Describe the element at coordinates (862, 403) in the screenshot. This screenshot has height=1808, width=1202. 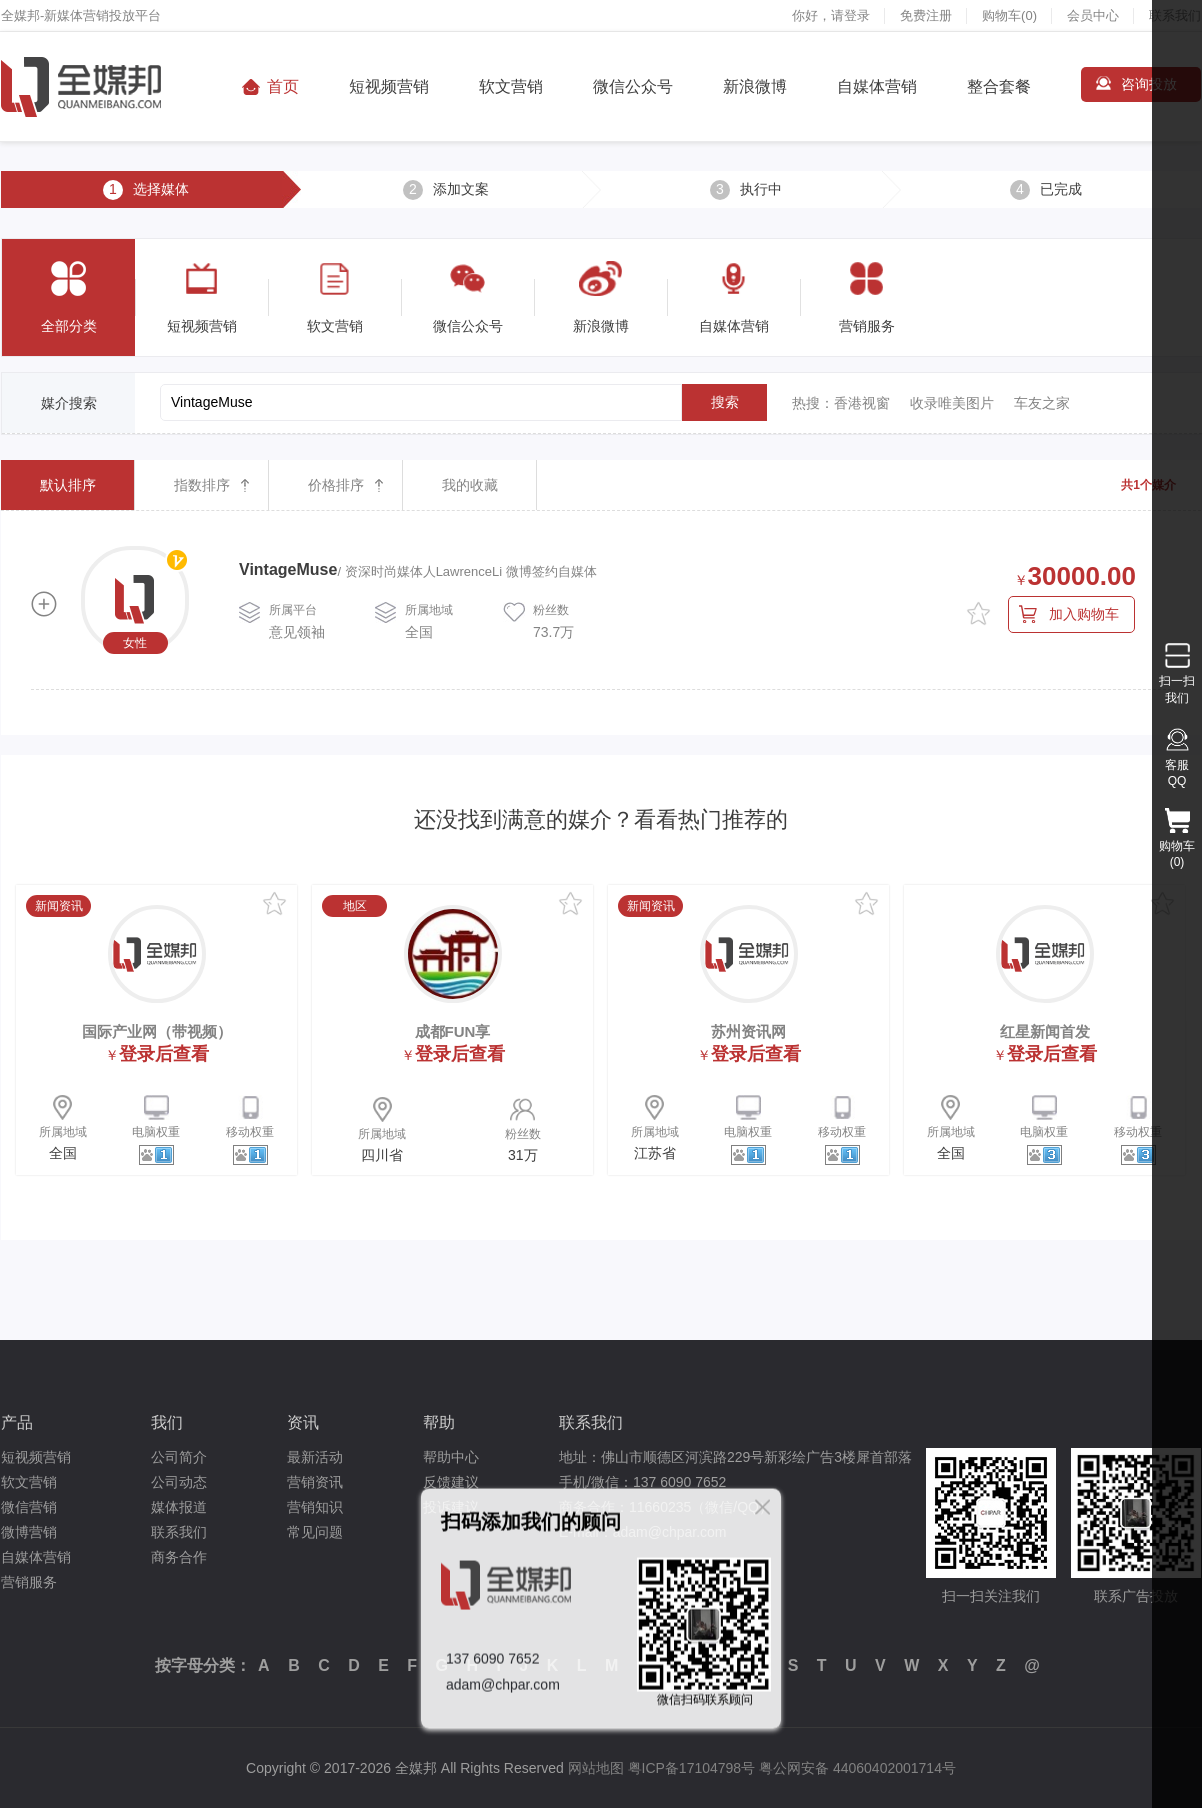
I see `香港视窗` at that location.